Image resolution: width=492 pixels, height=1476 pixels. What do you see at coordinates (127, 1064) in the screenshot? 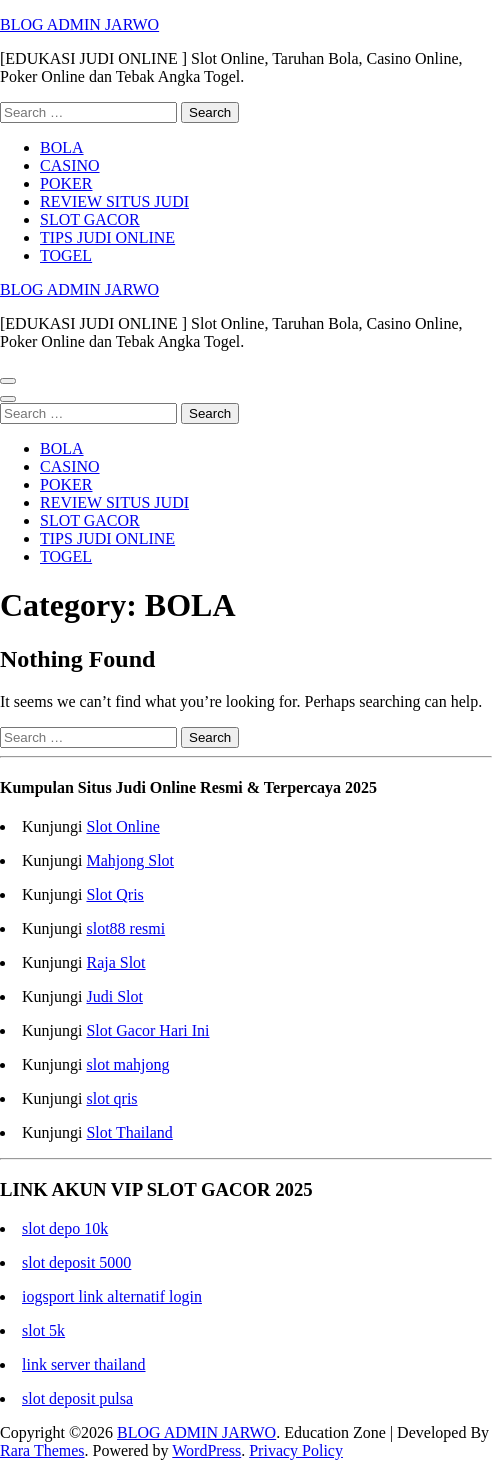
I see `slot mahjong` at bounding box center [127, 1064].